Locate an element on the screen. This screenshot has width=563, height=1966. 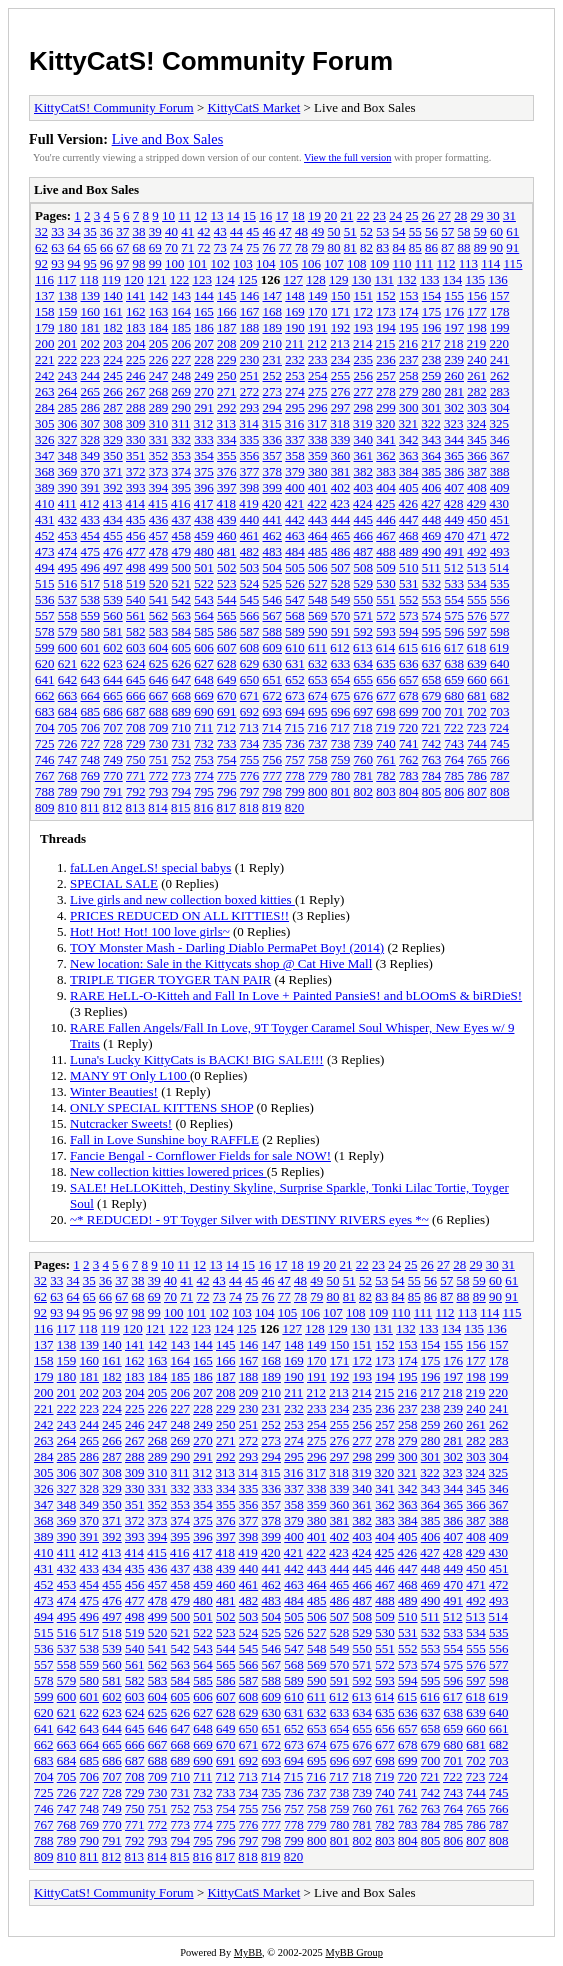
719 is located at coordinates (386, 727).